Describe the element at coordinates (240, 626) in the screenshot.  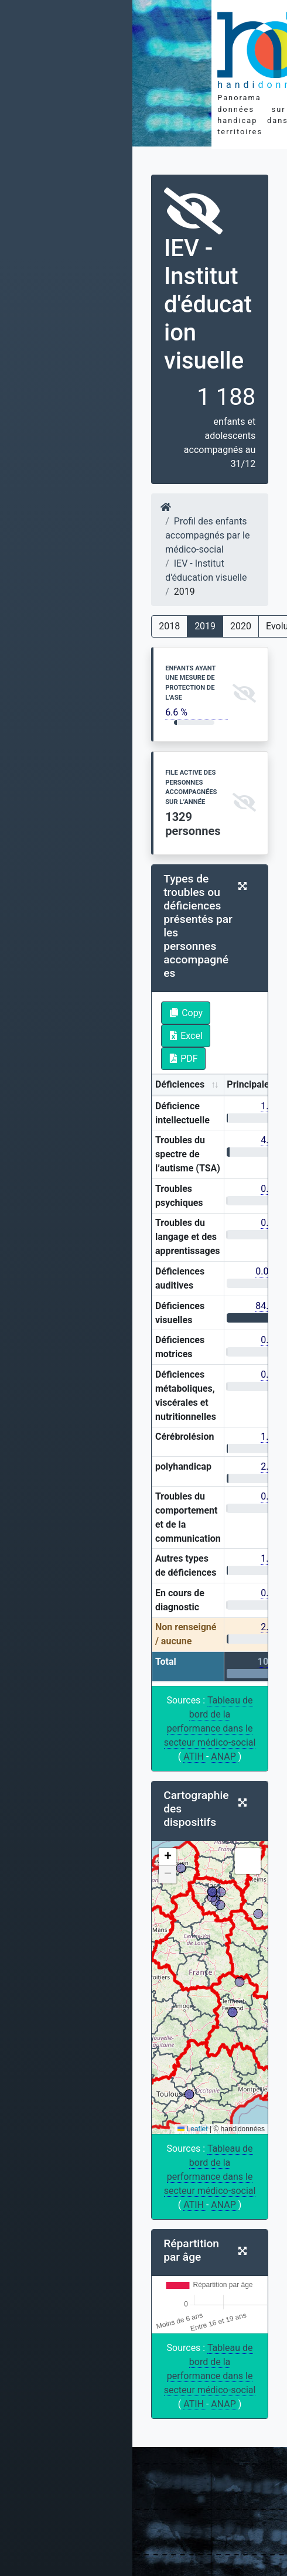
I see `2020` at that location.